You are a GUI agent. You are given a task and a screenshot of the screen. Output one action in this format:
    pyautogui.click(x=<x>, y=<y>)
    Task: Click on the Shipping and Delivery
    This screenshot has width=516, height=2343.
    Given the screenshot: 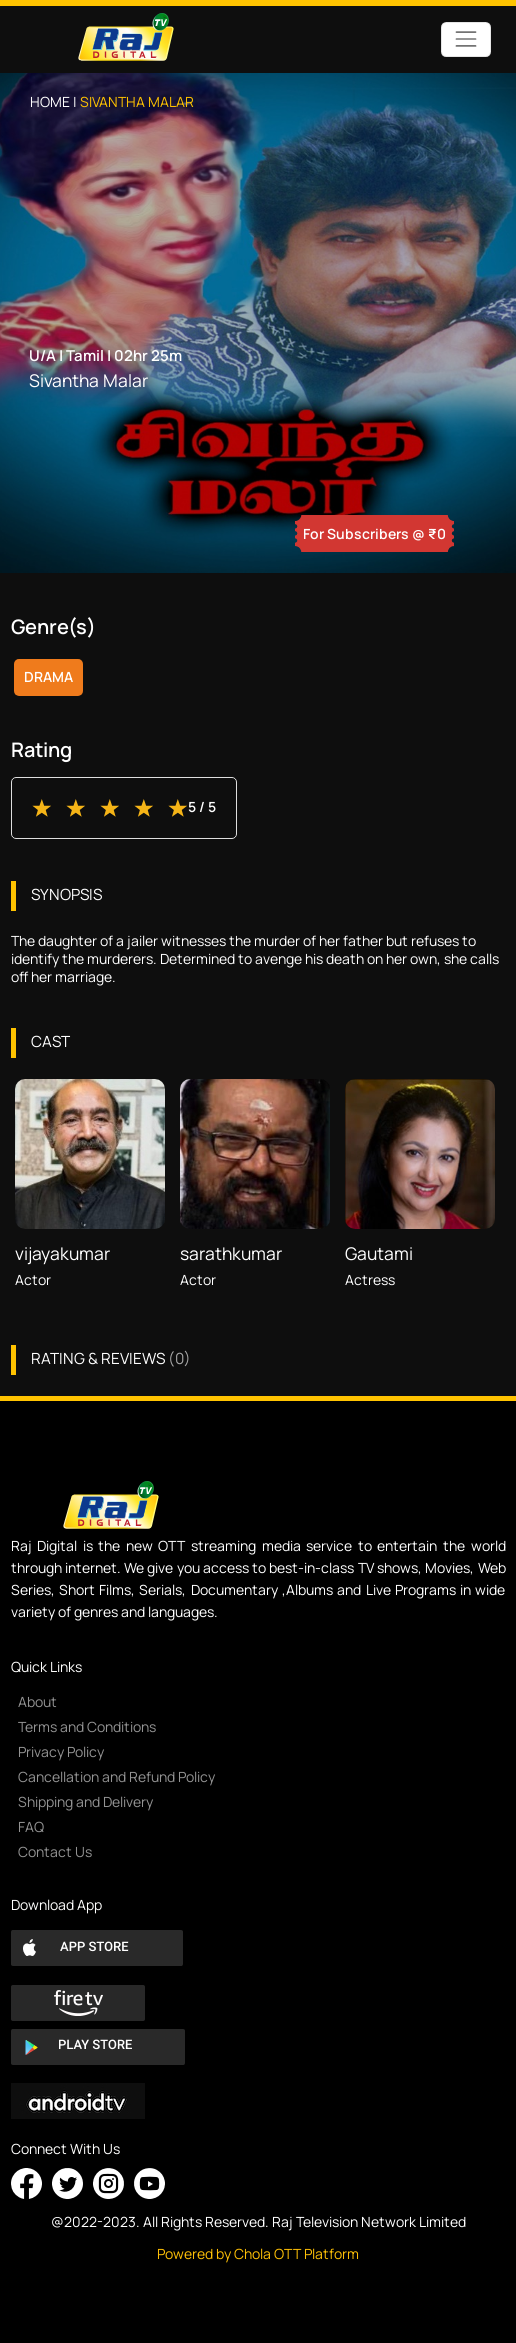 What is the action you would take?
    pyautogui.click(x=85, y=1801)
    